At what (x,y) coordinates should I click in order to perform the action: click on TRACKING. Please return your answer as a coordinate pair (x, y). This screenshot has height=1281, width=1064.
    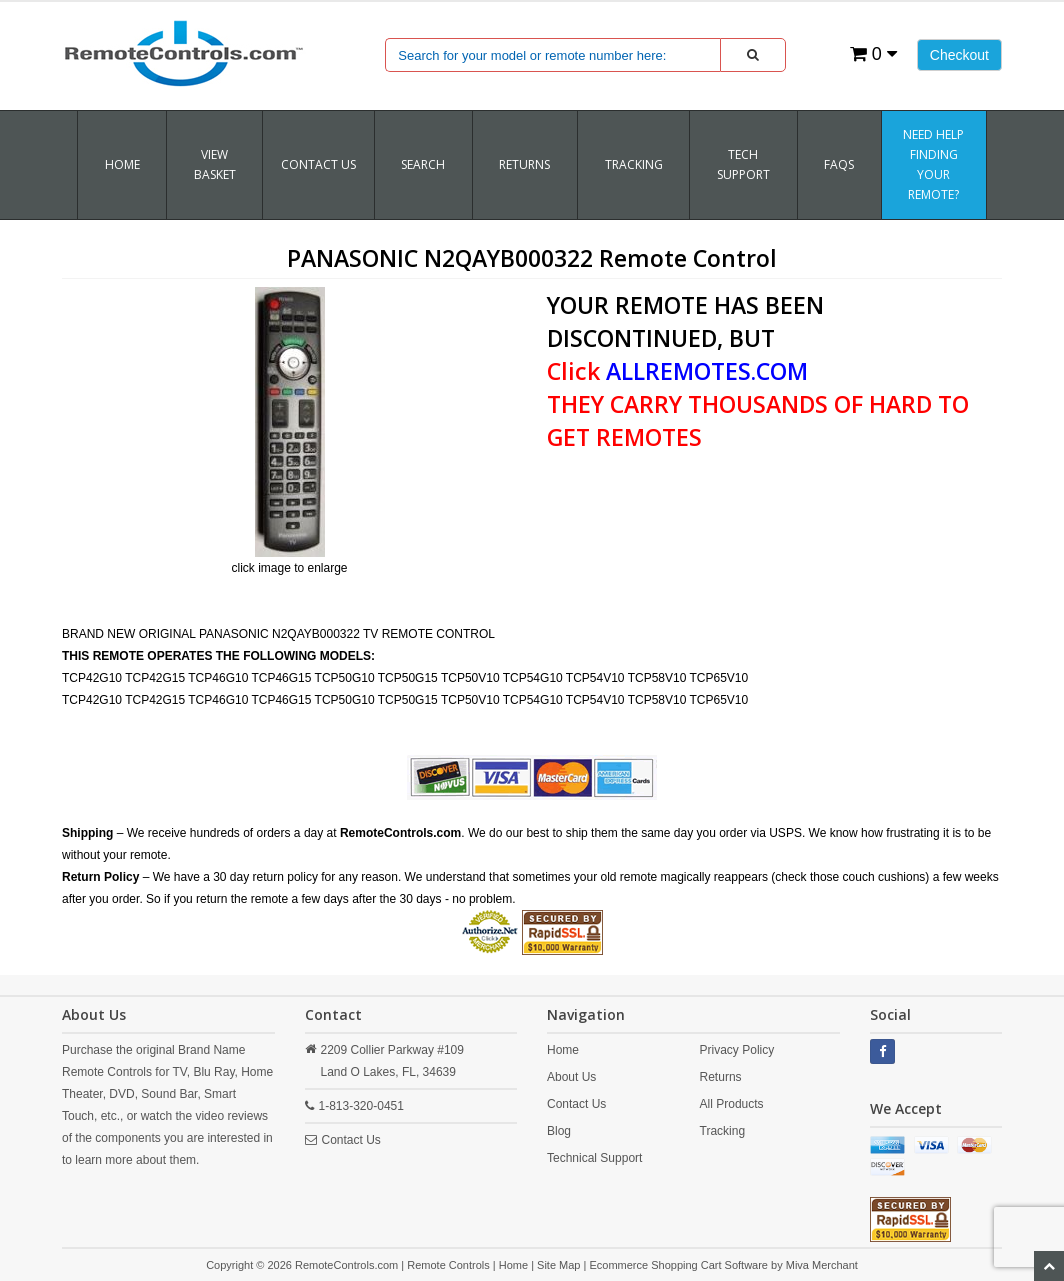
    Looking at the image, I should click on (634, 164).